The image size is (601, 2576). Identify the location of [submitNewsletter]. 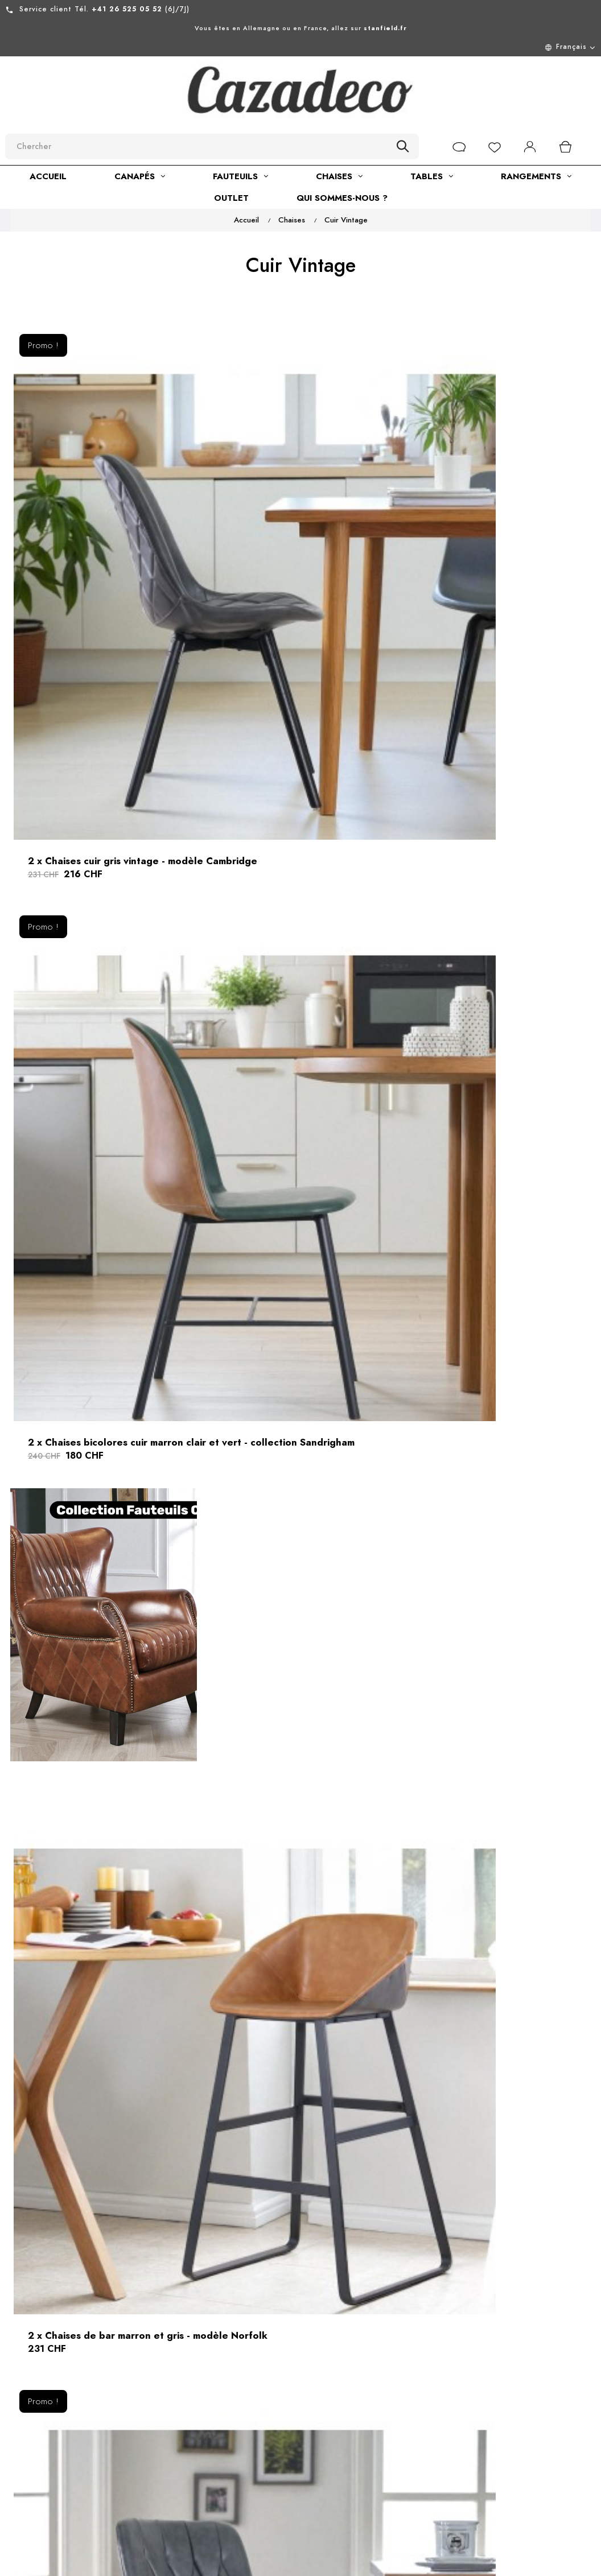
(465, 2456).